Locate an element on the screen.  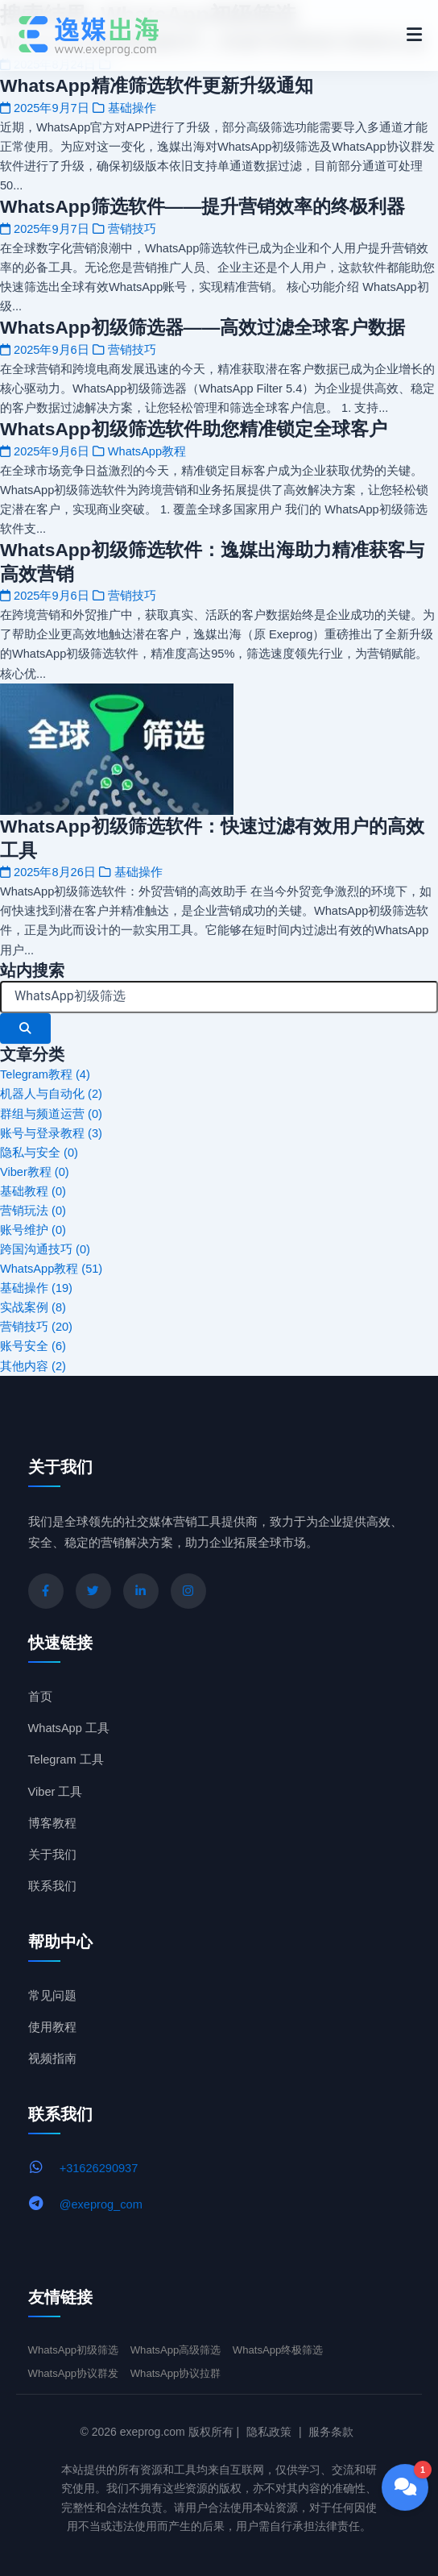
实战案例 (8) is located at coordinates (33, 1307).